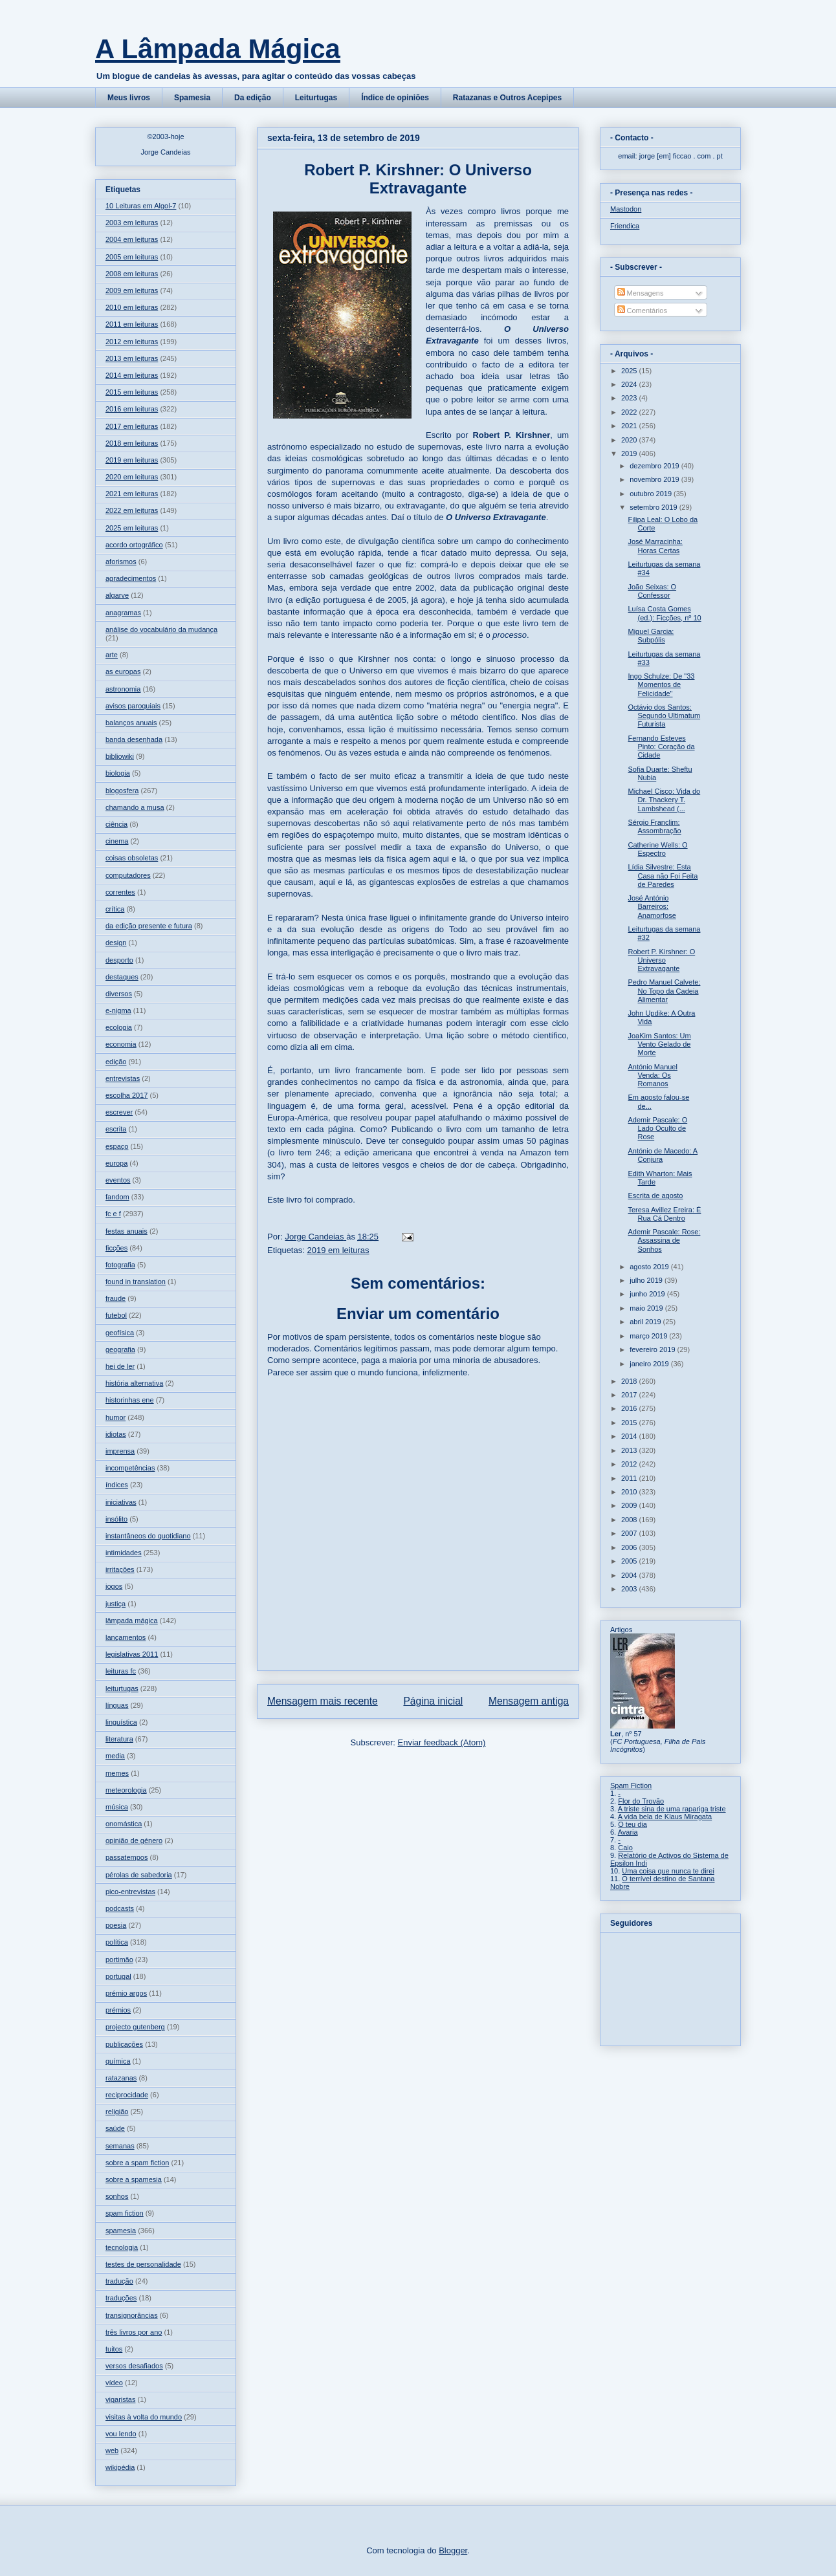 The image size is (836, 2576). I want to click on e-nigma, so click(118, 1010).